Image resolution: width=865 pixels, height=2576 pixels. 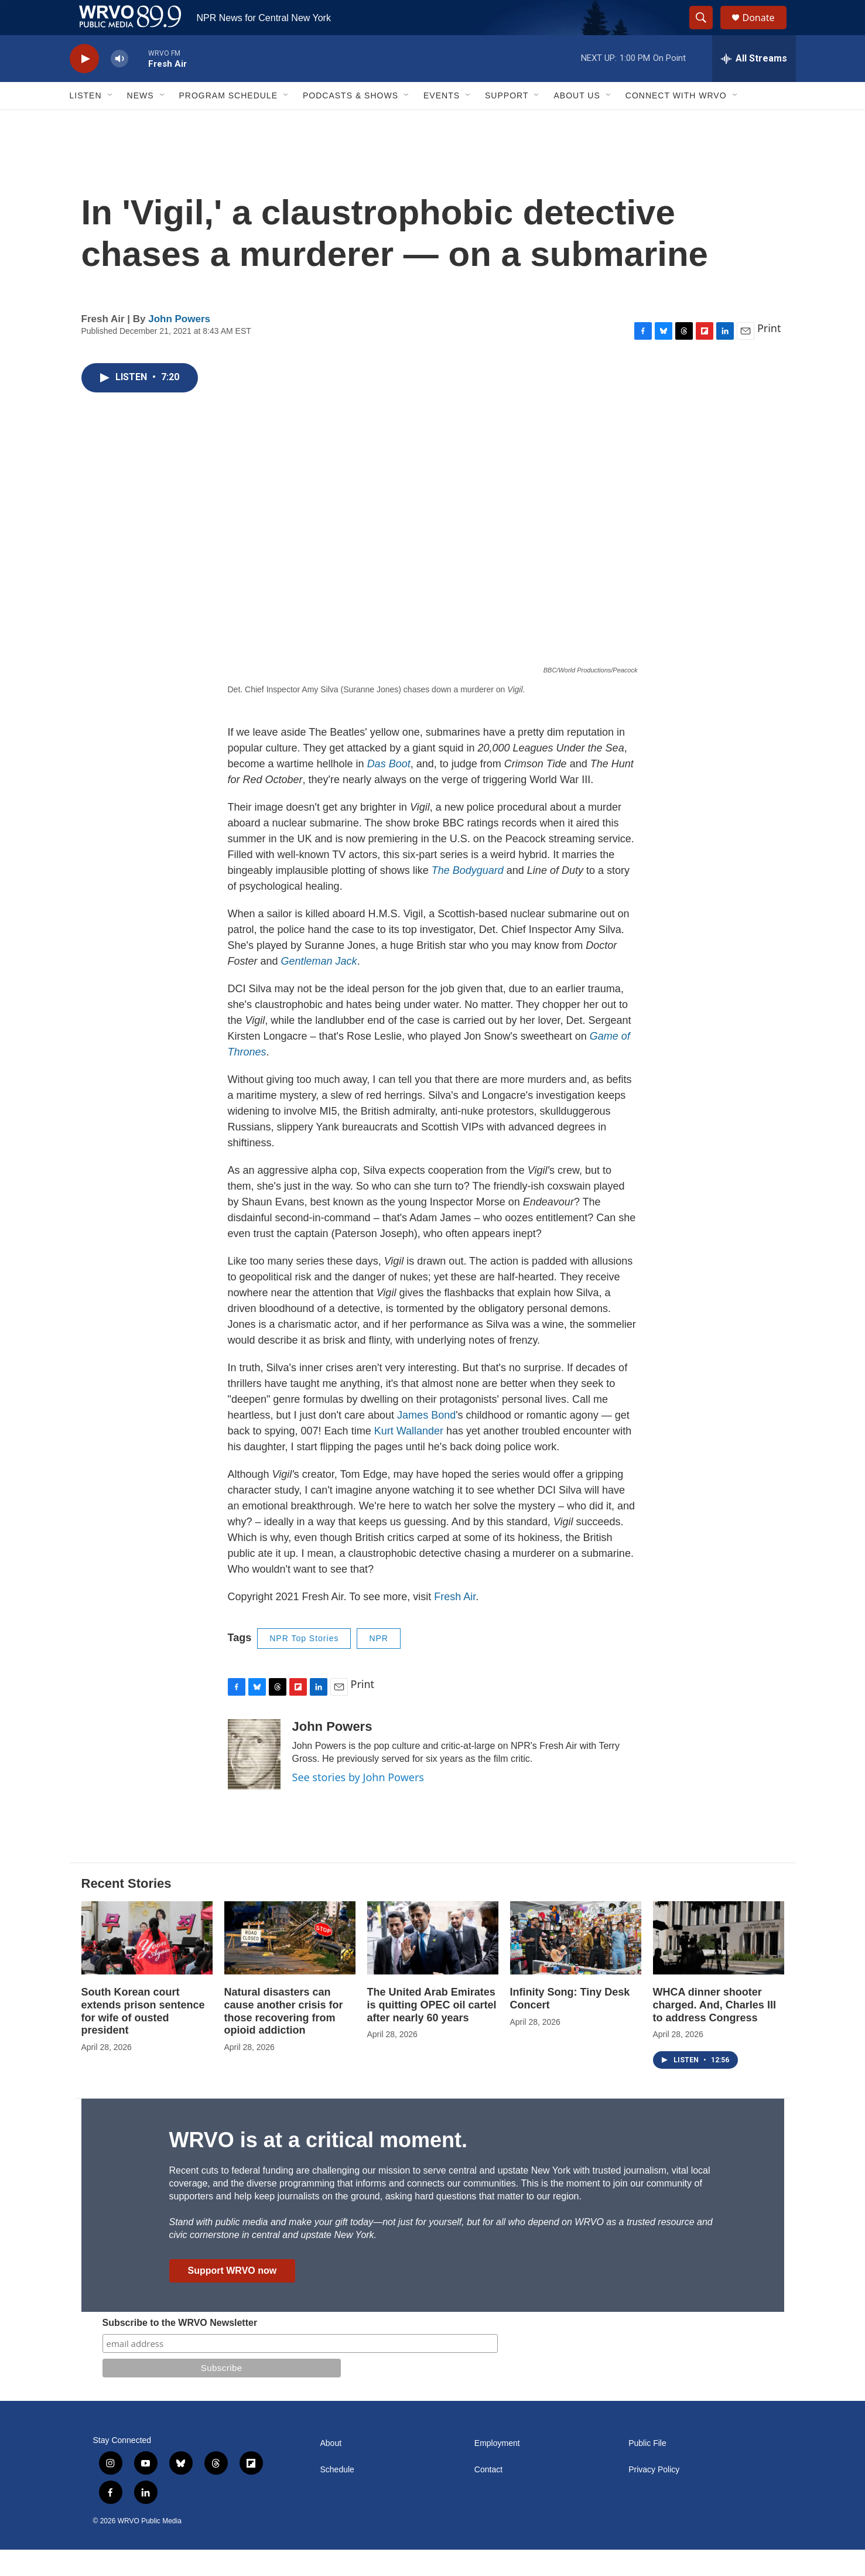 What do you see at coordinates (254, 1780) in the screenshot?
I see `[John Powers]` at bounding box center [254, 1780].